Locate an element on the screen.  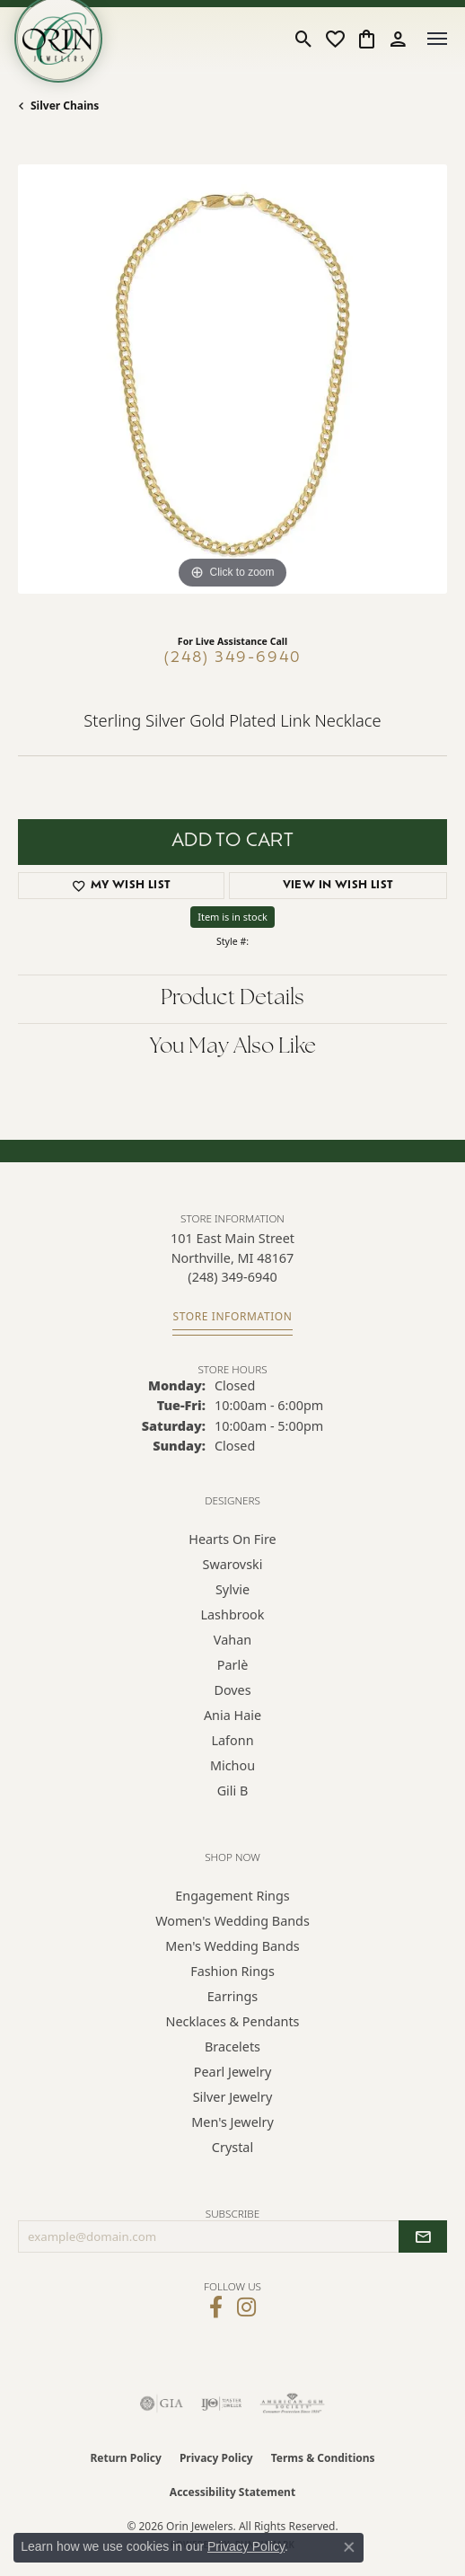
Necklaces & Pendants is located at coordinates (233, 2021).